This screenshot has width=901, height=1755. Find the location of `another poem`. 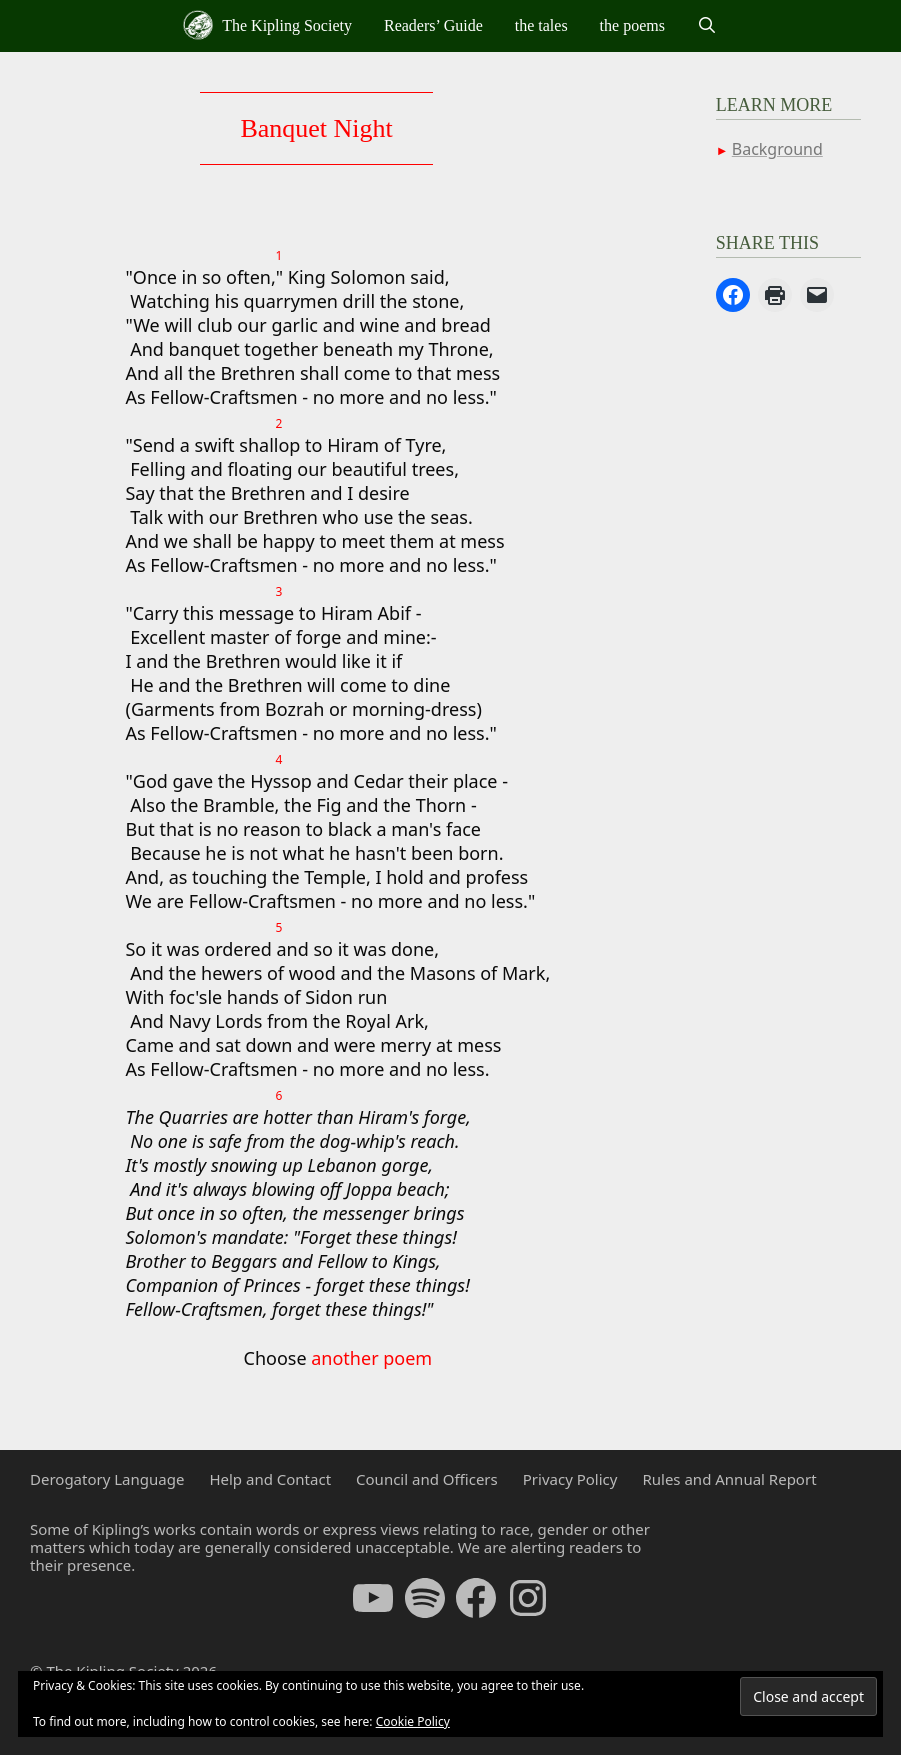

another poem is located at coordinates (371, 1358).